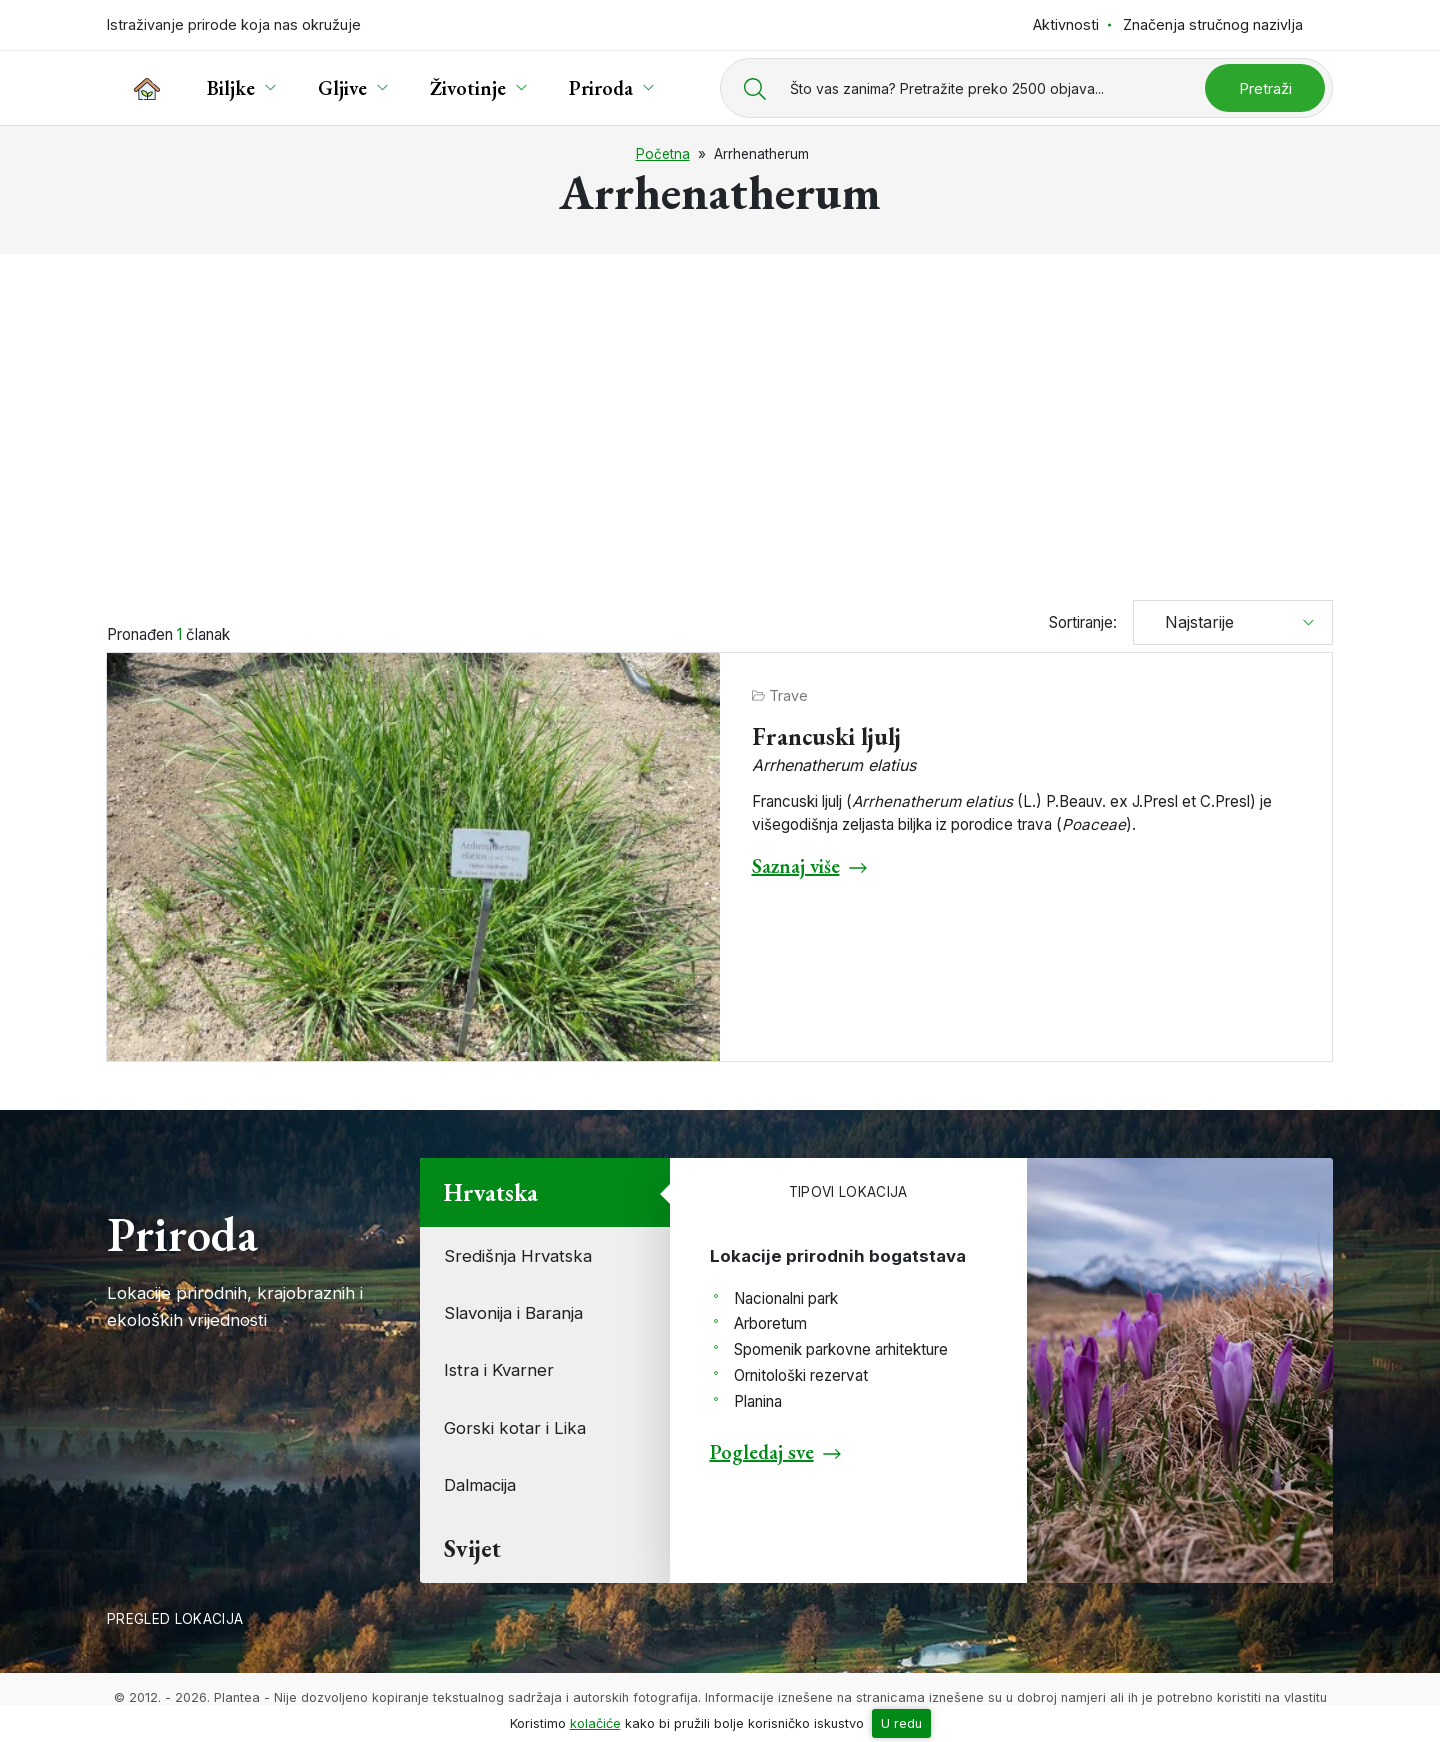  What do you see at coordinates (758, 1401) in the screenshot?
I see `Planina` at bounding box center [758, 1401].